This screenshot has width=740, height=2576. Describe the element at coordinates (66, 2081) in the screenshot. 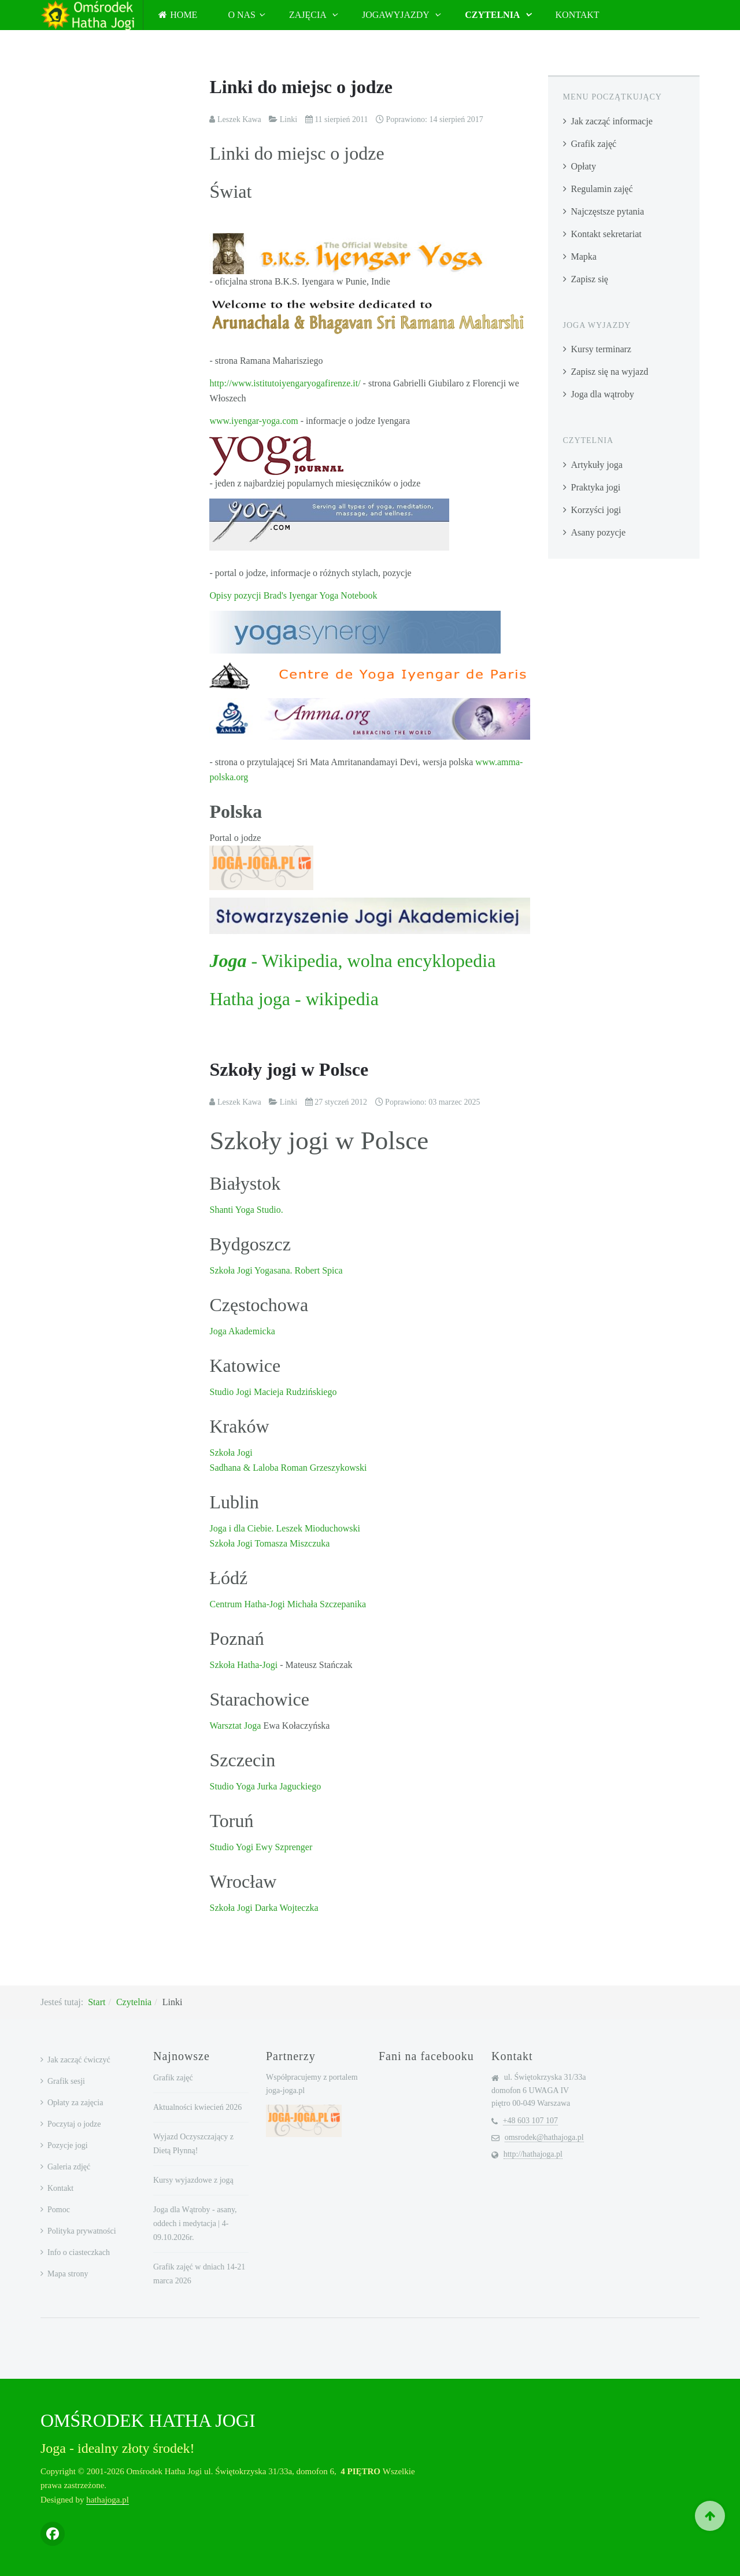

I see `Grafik sesji` at that location.